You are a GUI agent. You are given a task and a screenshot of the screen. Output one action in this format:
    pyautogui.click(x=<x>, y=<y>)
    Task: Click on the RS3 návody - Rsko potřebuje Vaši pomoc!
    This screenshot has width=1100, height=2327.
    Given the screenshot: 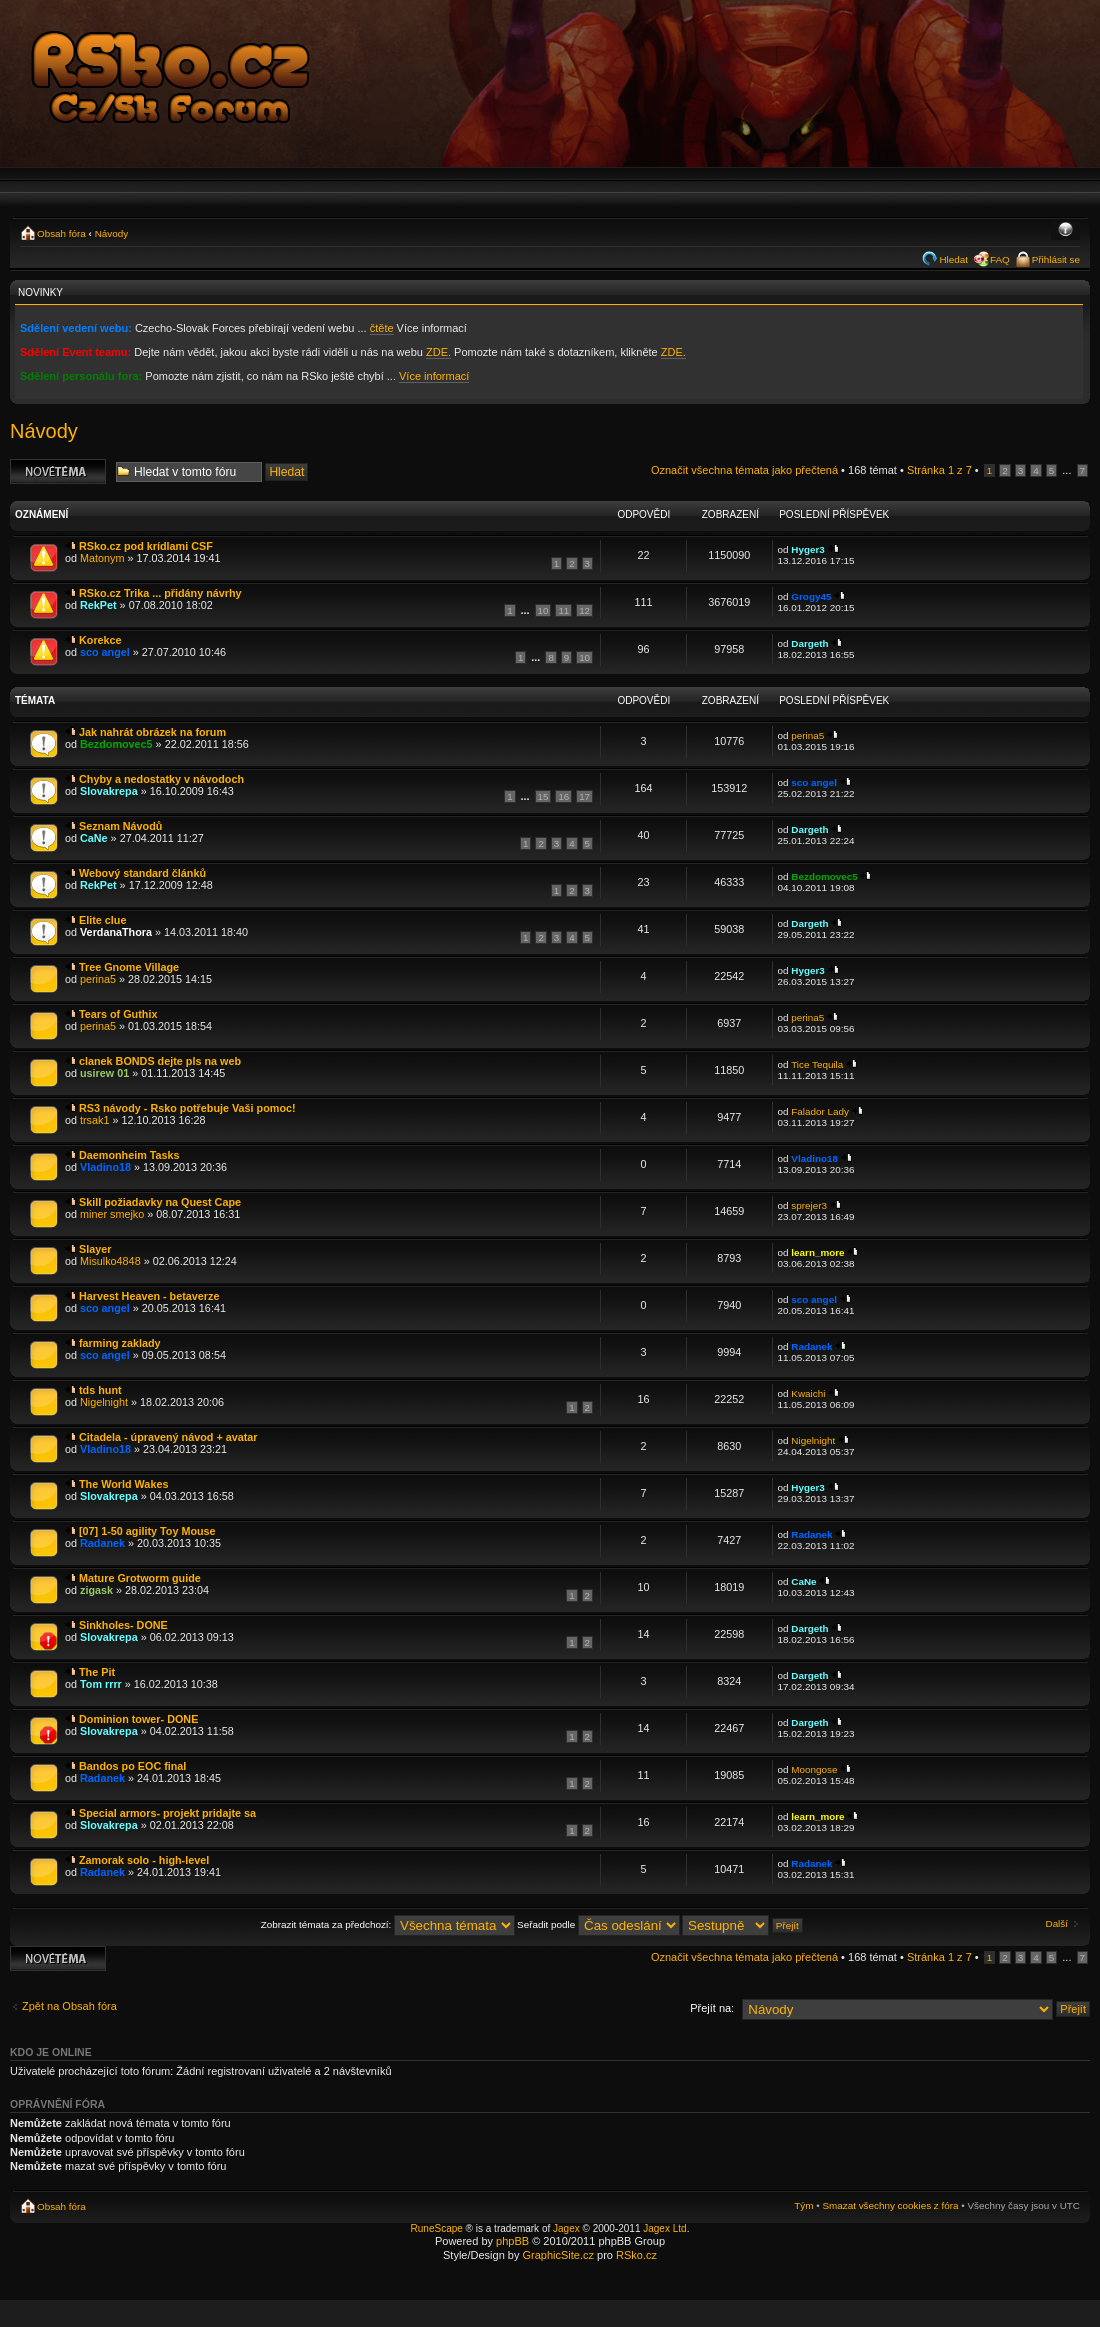 What is the action you would take?
    pyautogui.click(x=187, y=1108)
    